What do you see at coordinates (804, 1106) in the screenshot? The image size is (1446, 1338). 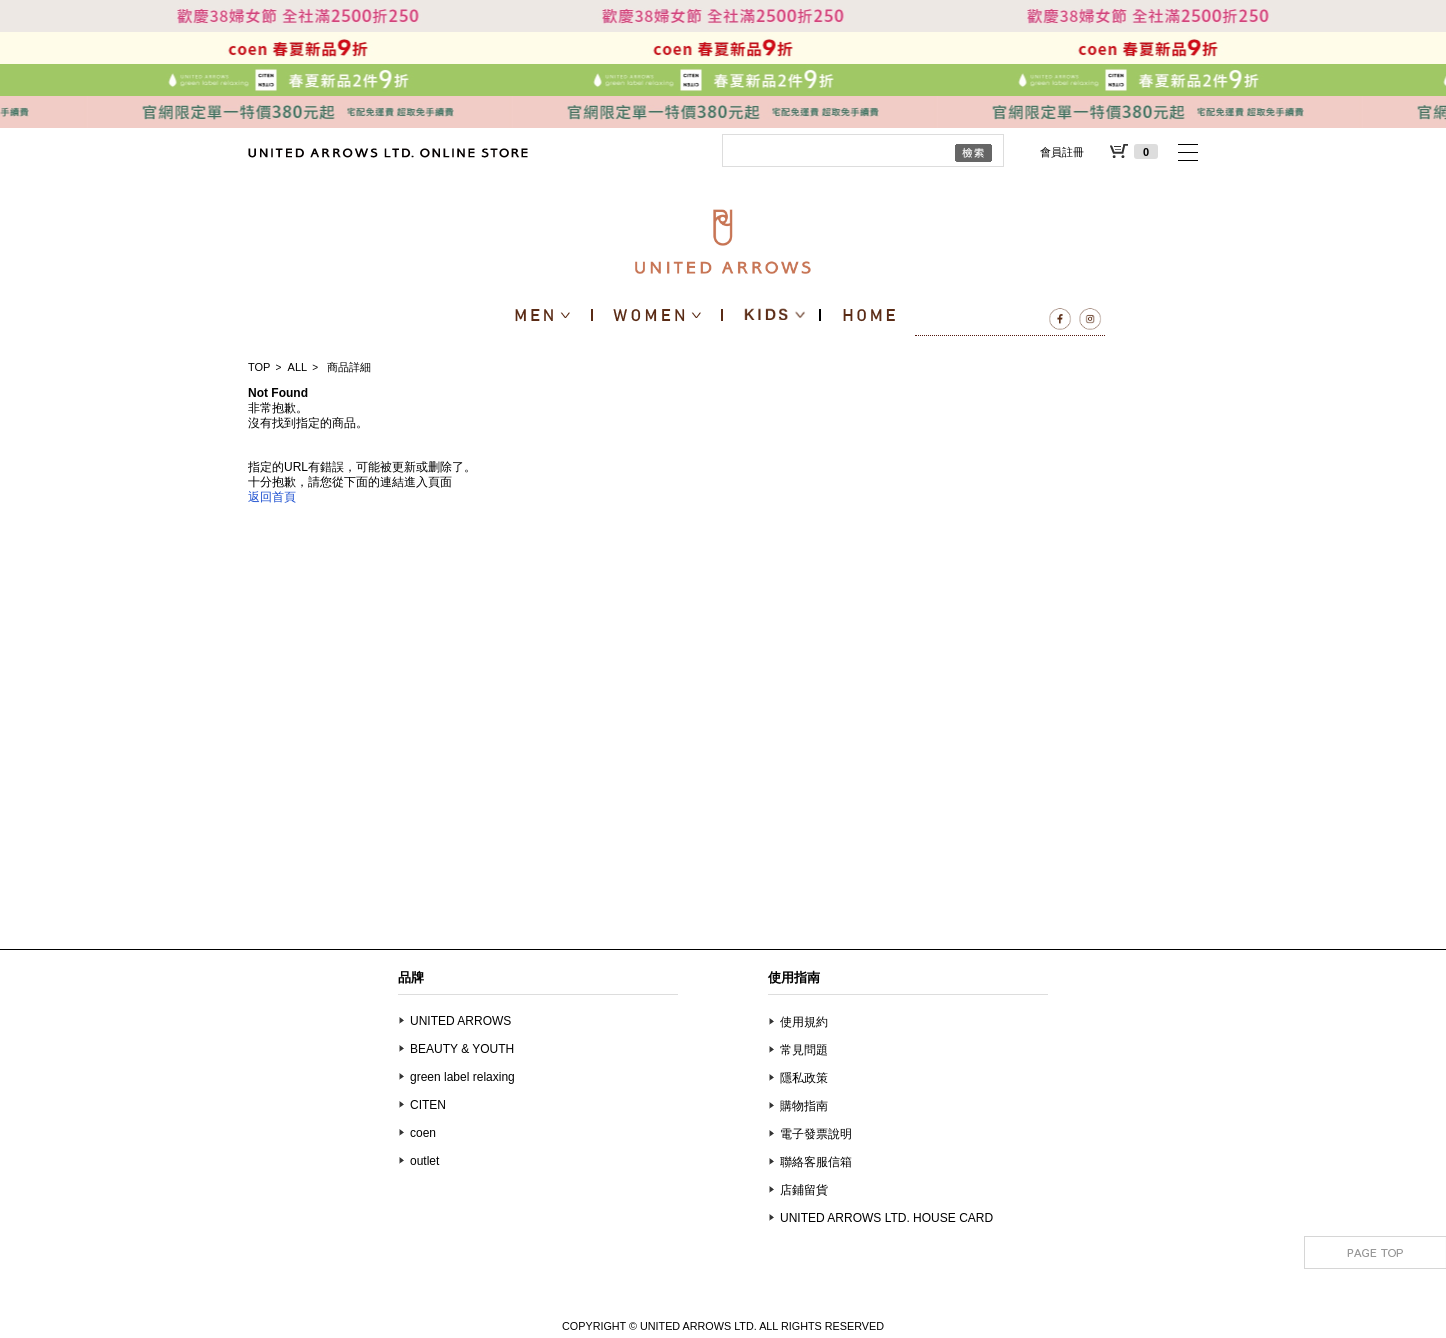 I see `購物指南` at bounding box center [804, 1106].